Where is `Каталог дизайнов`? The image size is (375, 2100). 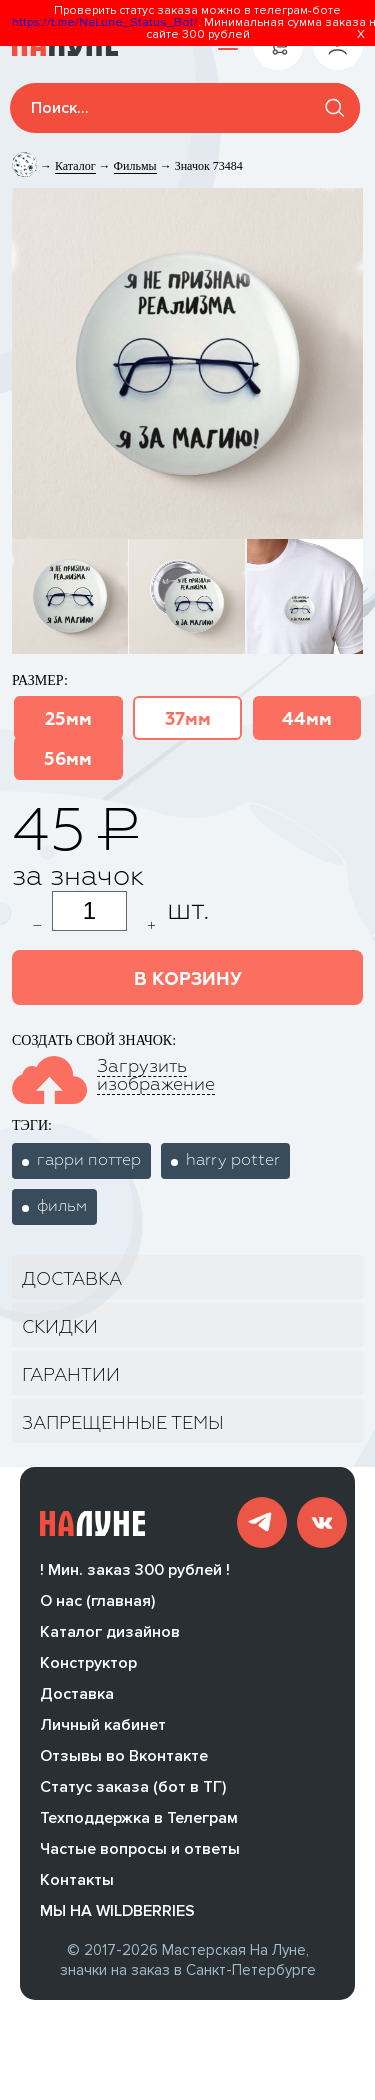 Каталог дизайнов is located at coordinates (110, 1638).